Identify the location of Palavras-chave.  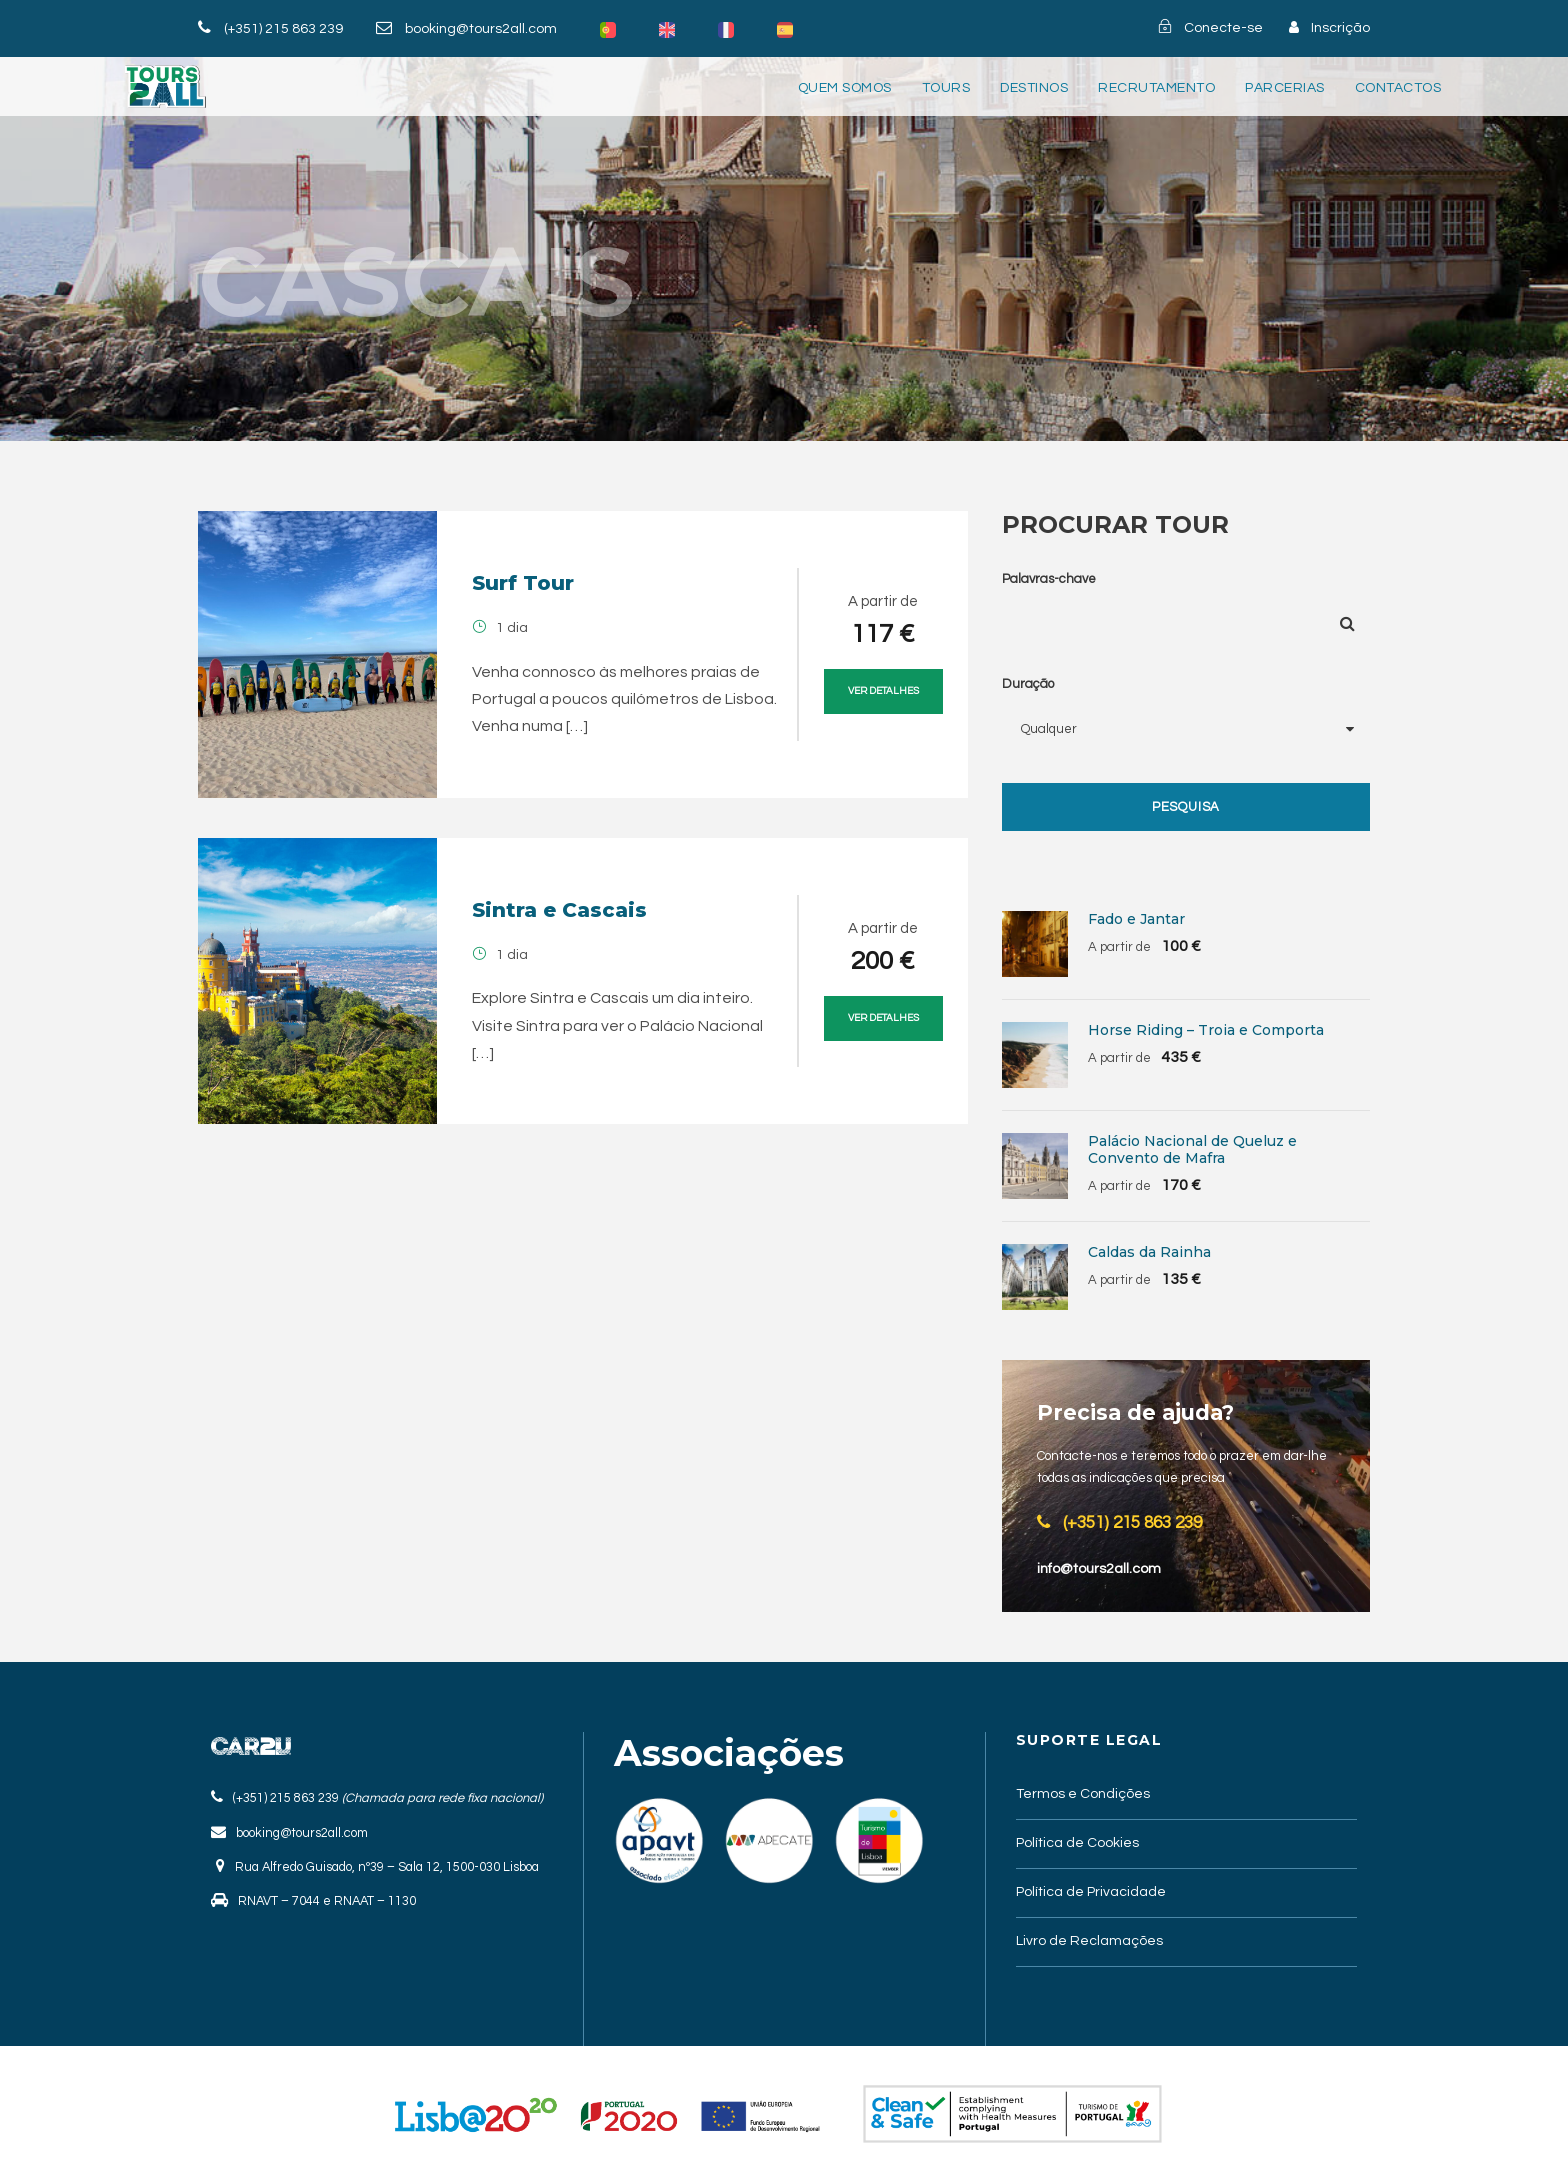
(1049, 579).